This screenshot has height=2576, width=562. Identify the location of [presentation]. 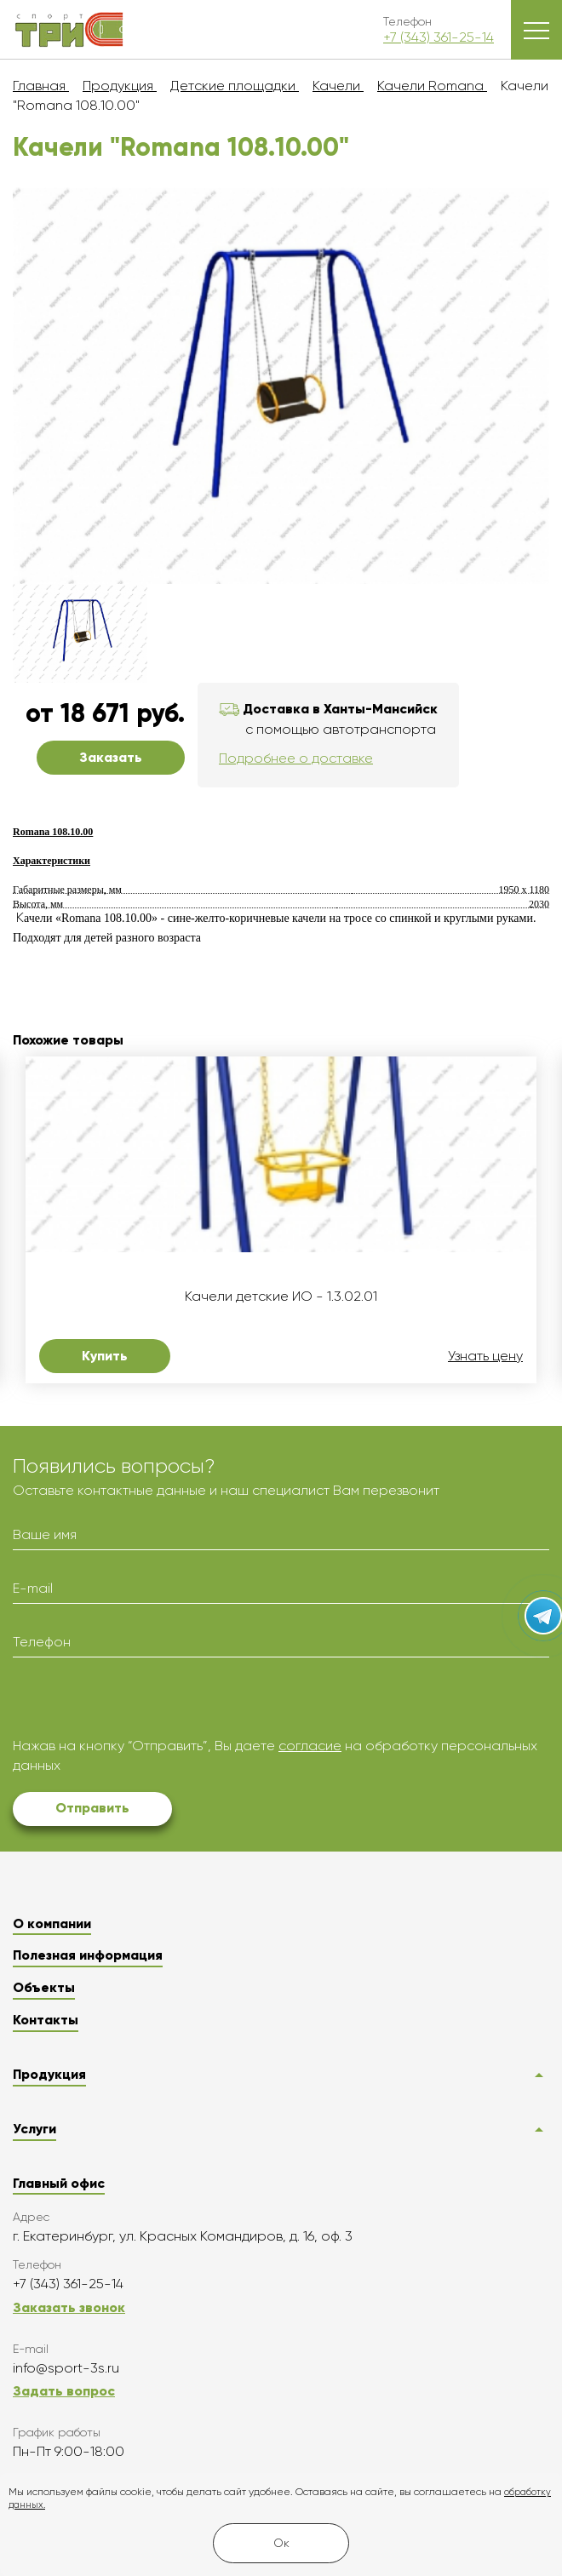
(142, 1703).